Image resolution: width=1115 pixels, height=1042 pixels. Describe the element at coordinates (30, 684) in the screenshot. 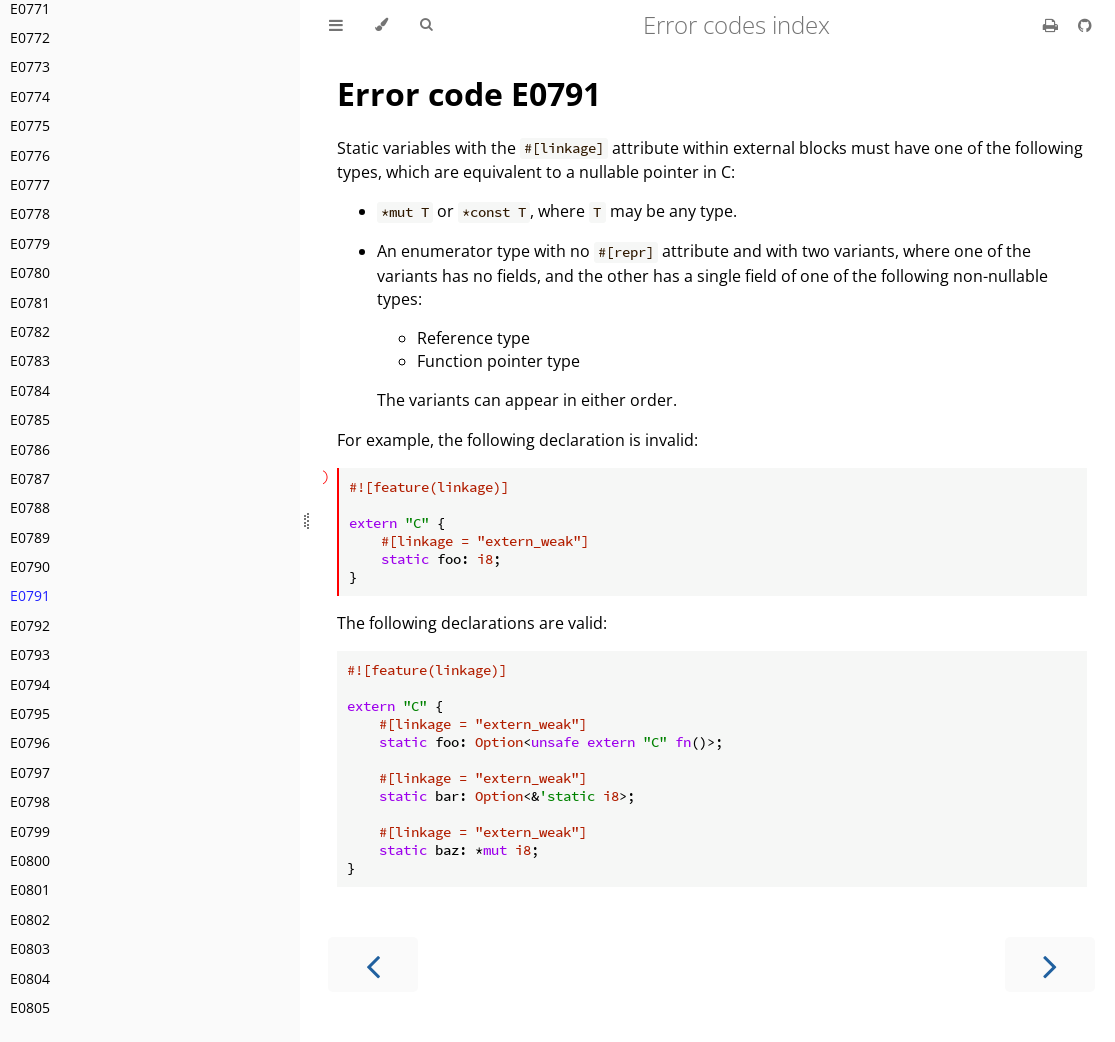

I see `E0794` at that location.